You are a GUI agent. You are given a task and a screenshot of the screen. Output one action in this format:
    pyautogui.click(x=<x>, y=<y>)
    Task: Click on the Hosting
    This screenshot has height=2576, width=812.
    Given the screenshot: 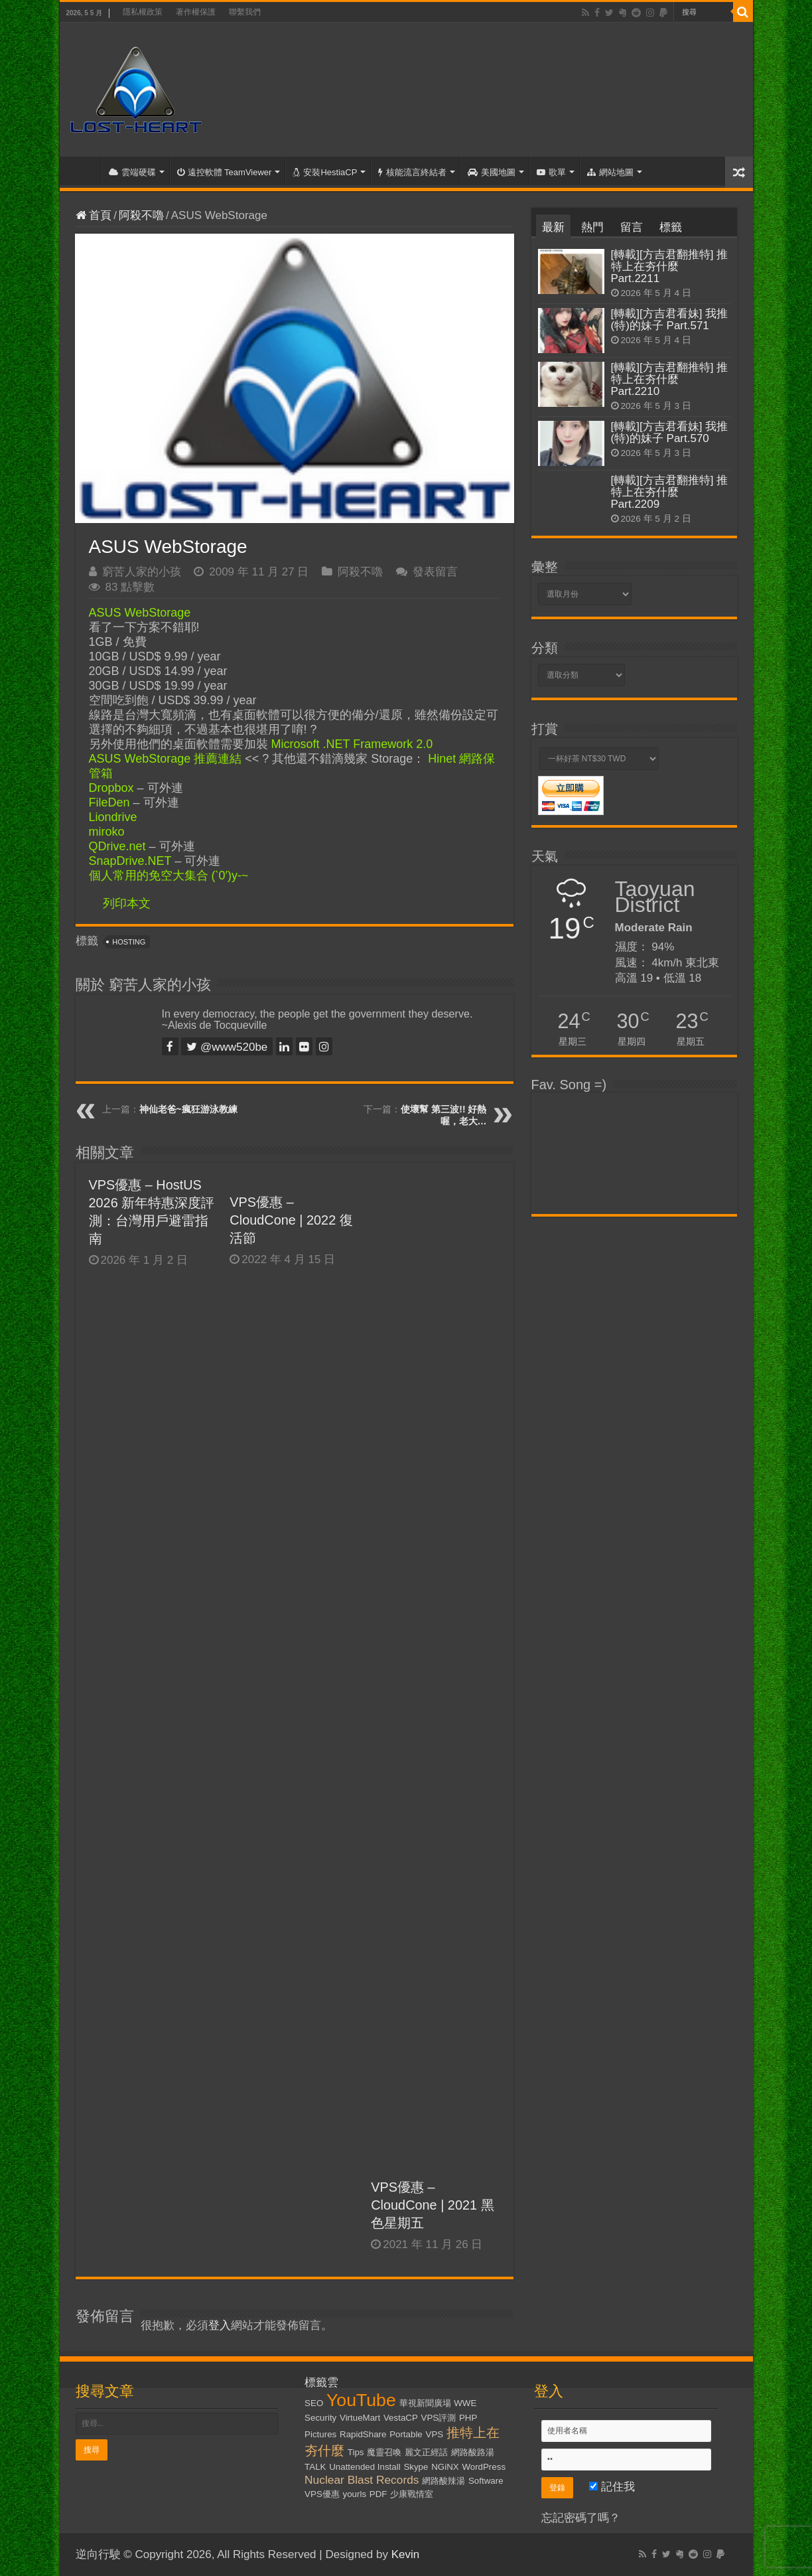 What is the action you would take?
    pyautogui.click(x=128, y=942)
    